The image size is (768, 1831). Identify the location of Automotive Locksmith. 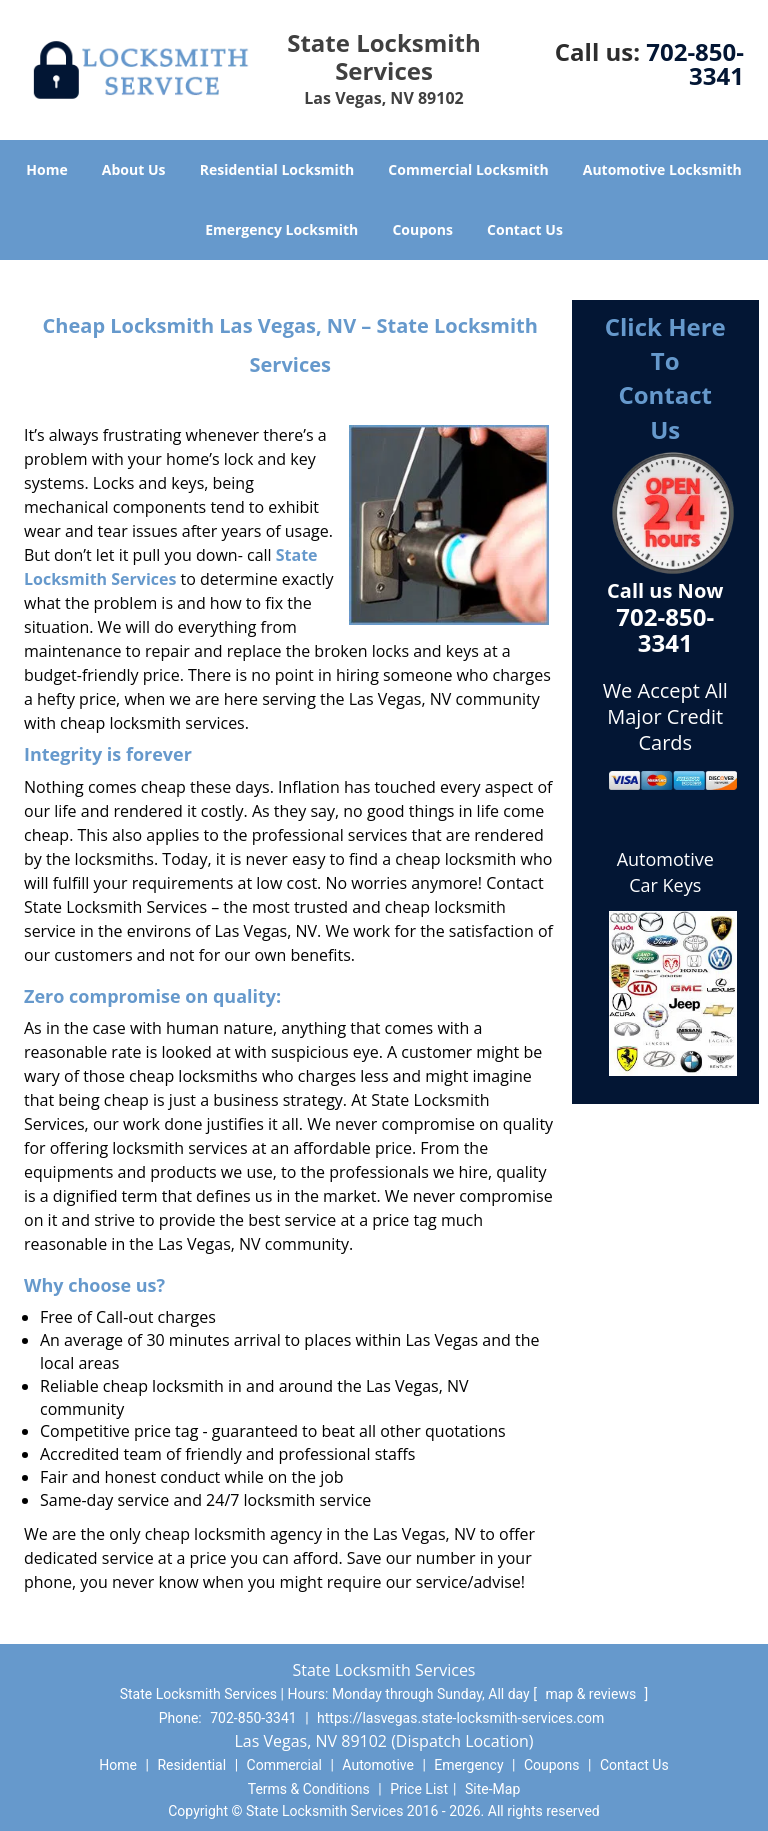
(662, 169).